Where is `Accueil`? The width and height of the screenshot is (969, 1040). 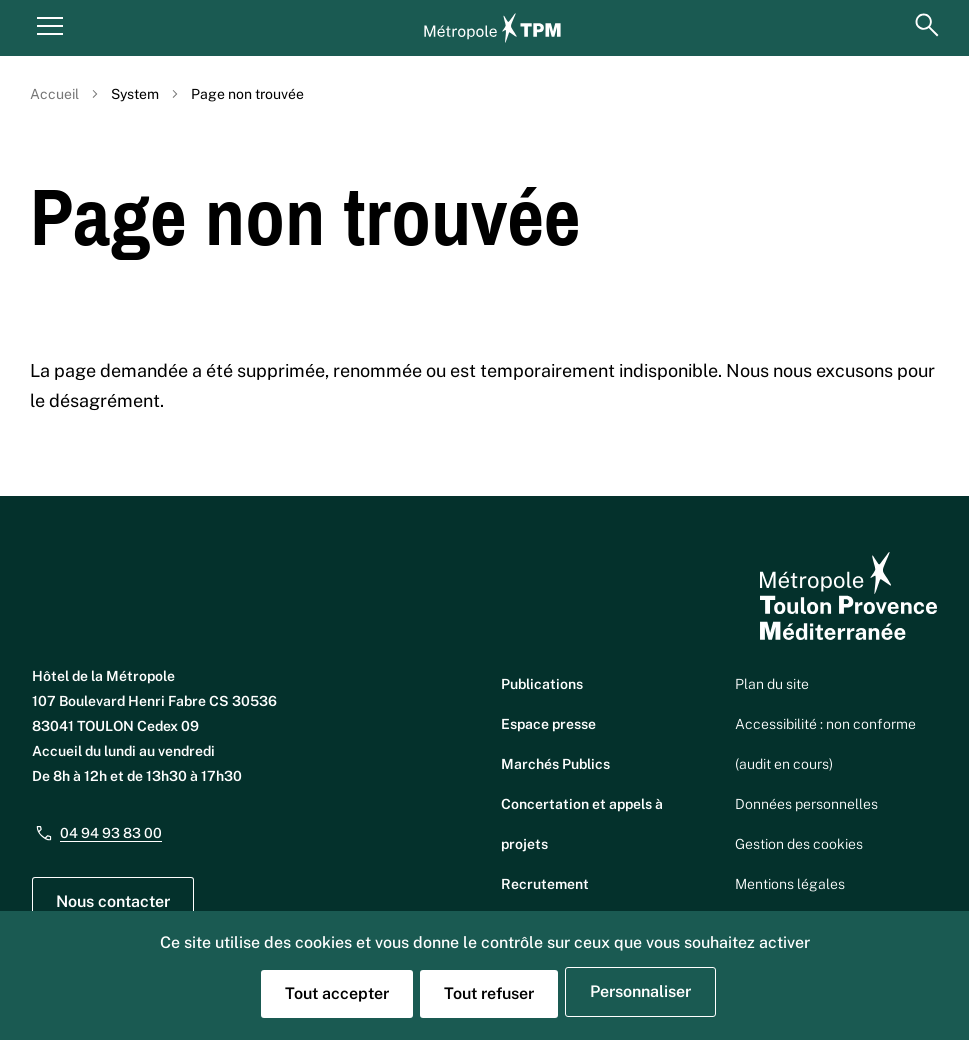 Accueil is located at coordinates (54, 94).